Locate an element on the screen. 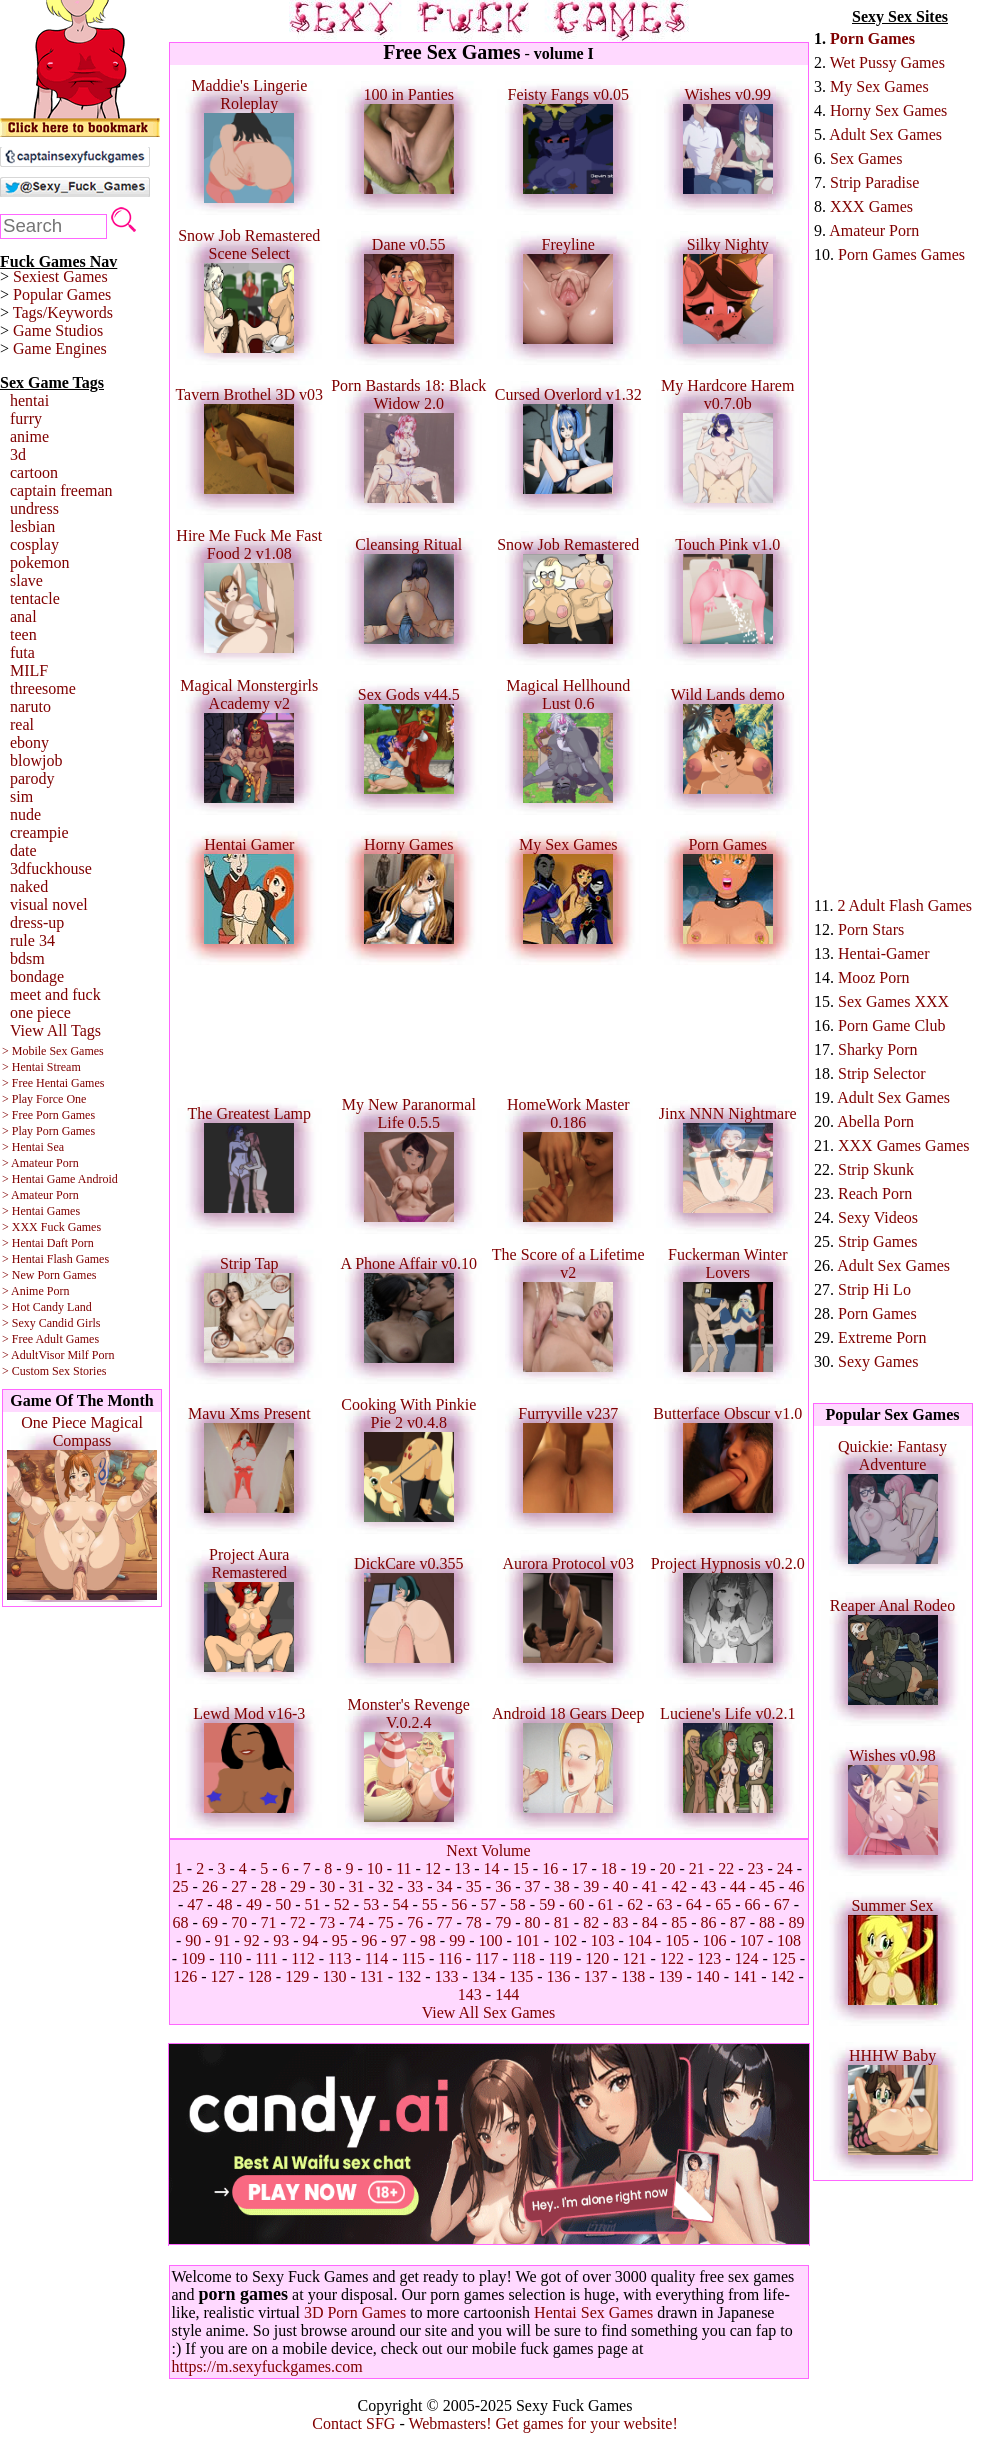  Amateur Porn is located at coordinates (874, 230).